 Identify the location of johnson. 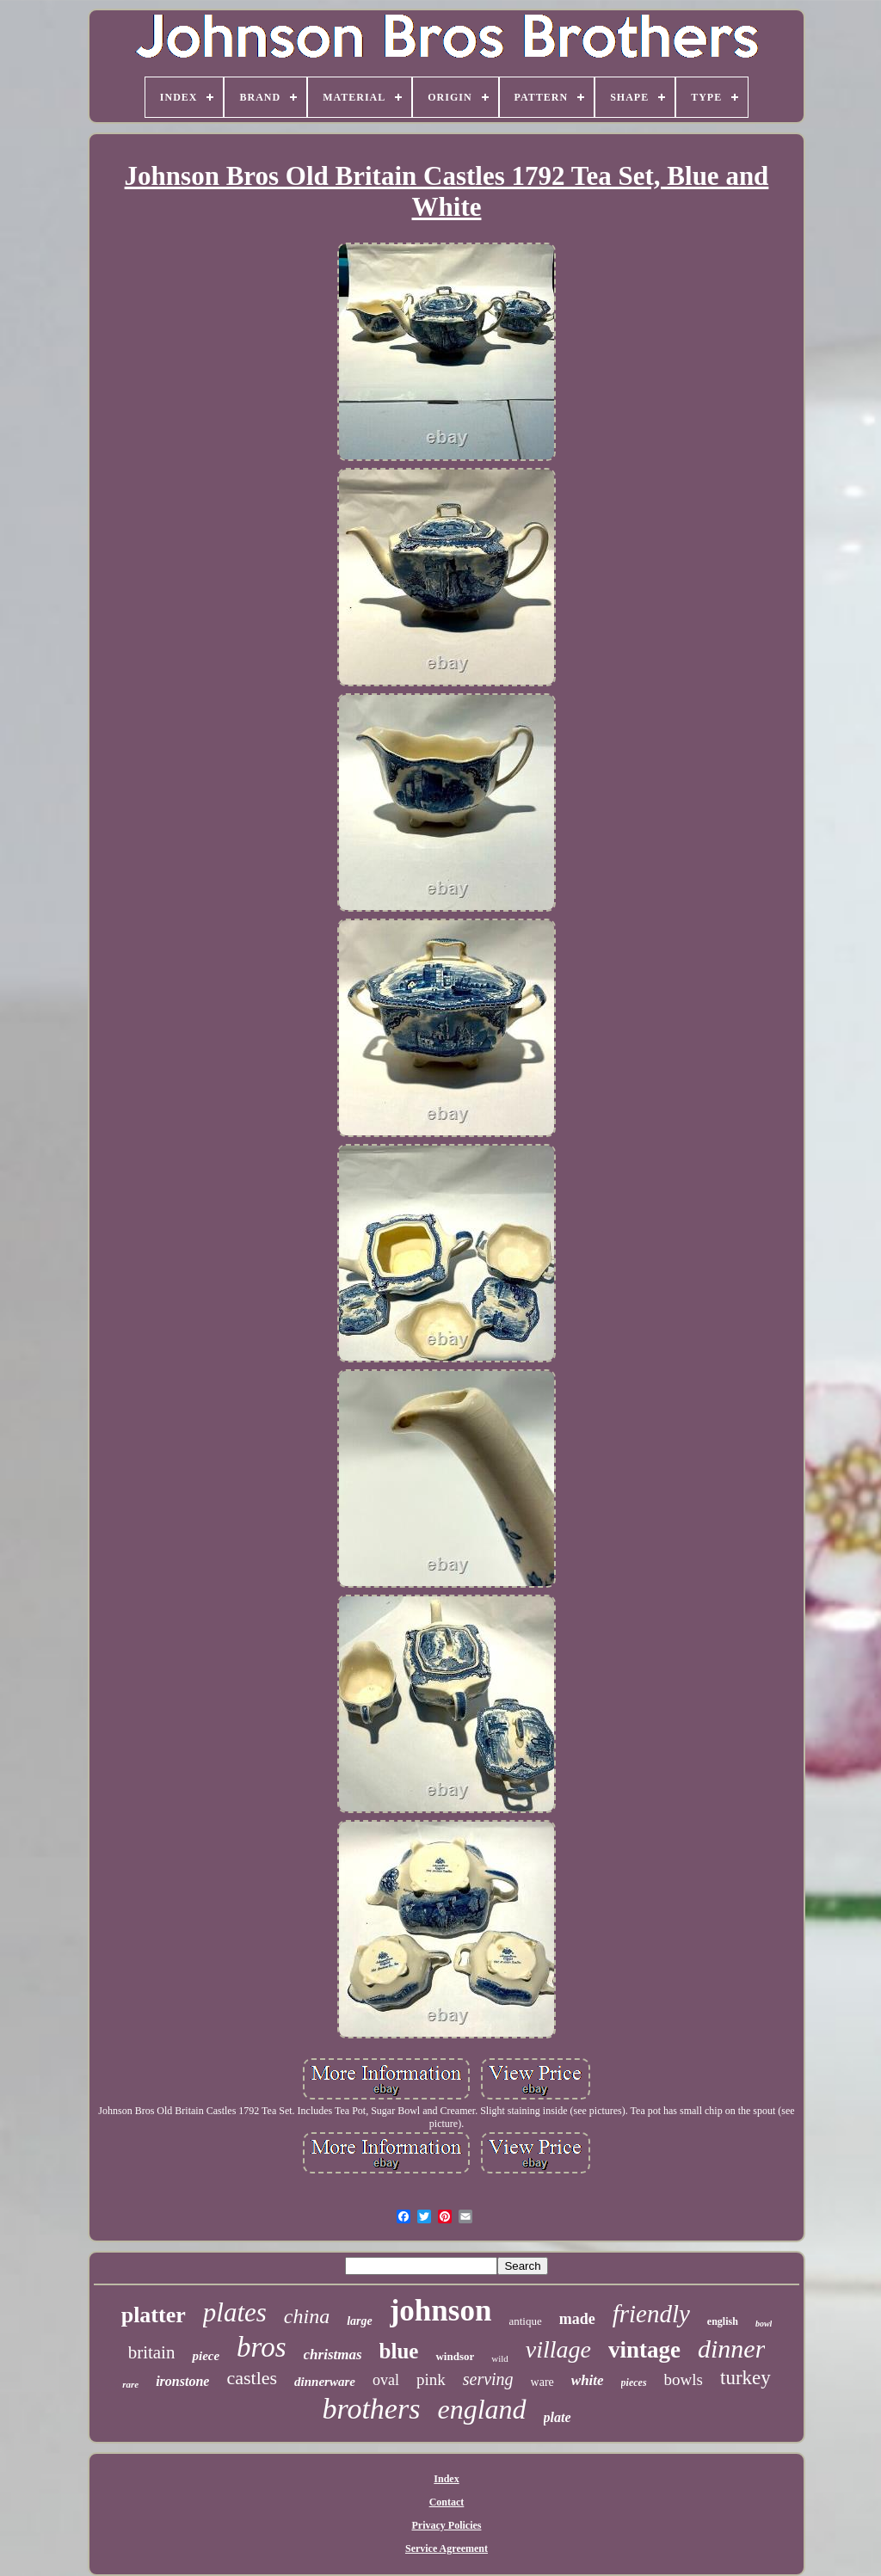
(441, 2310).